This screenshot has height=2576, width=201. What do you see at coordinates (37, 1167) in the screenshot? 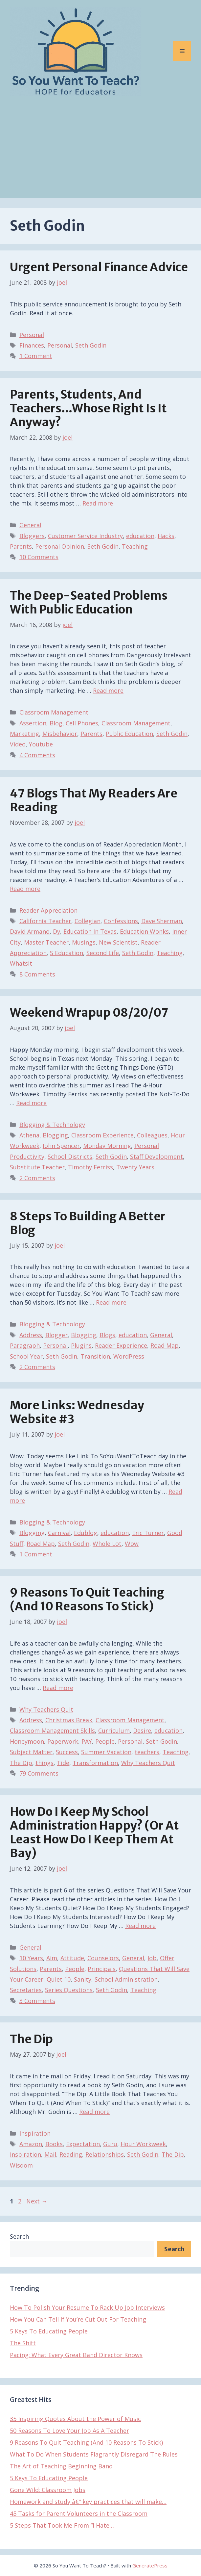
I see `Substitute Teacher` at bounding box center [37, 1167].